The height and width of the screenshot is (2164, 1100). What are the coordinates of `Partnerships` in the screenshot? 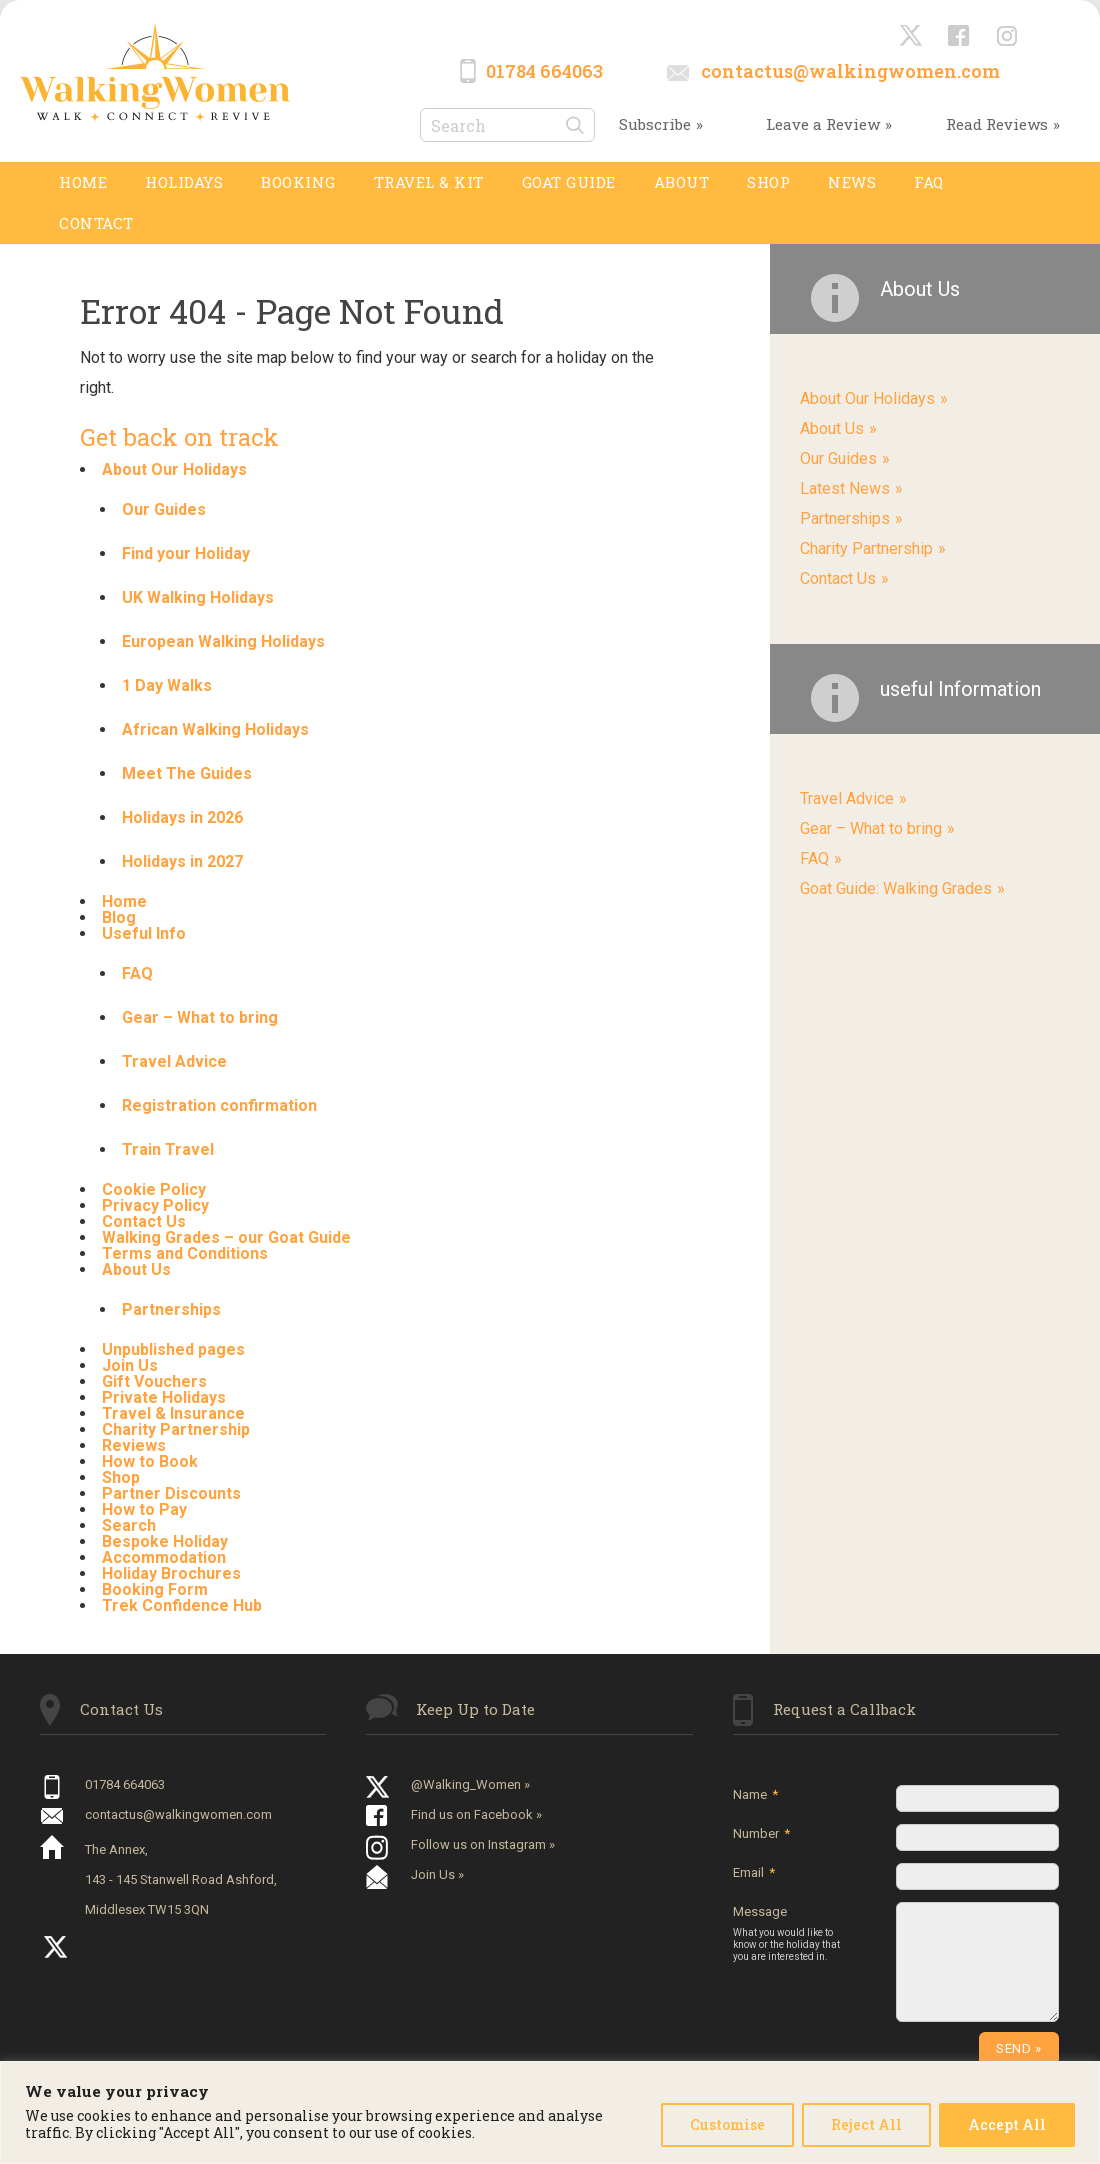 It's located at (171, 1309).